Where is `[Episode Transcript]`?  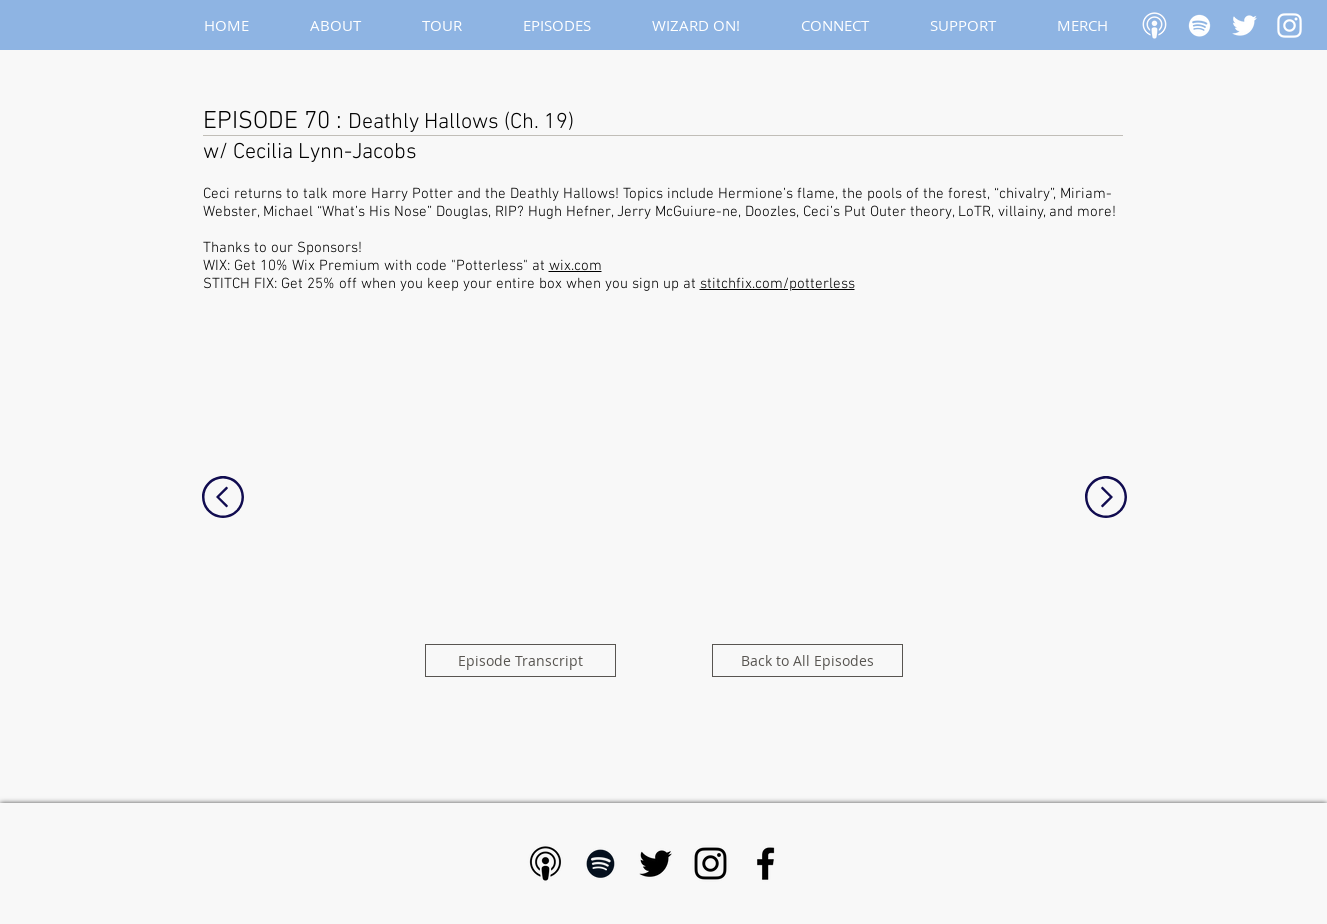 [Episode Transcript] is located at coordinates (520, 660).